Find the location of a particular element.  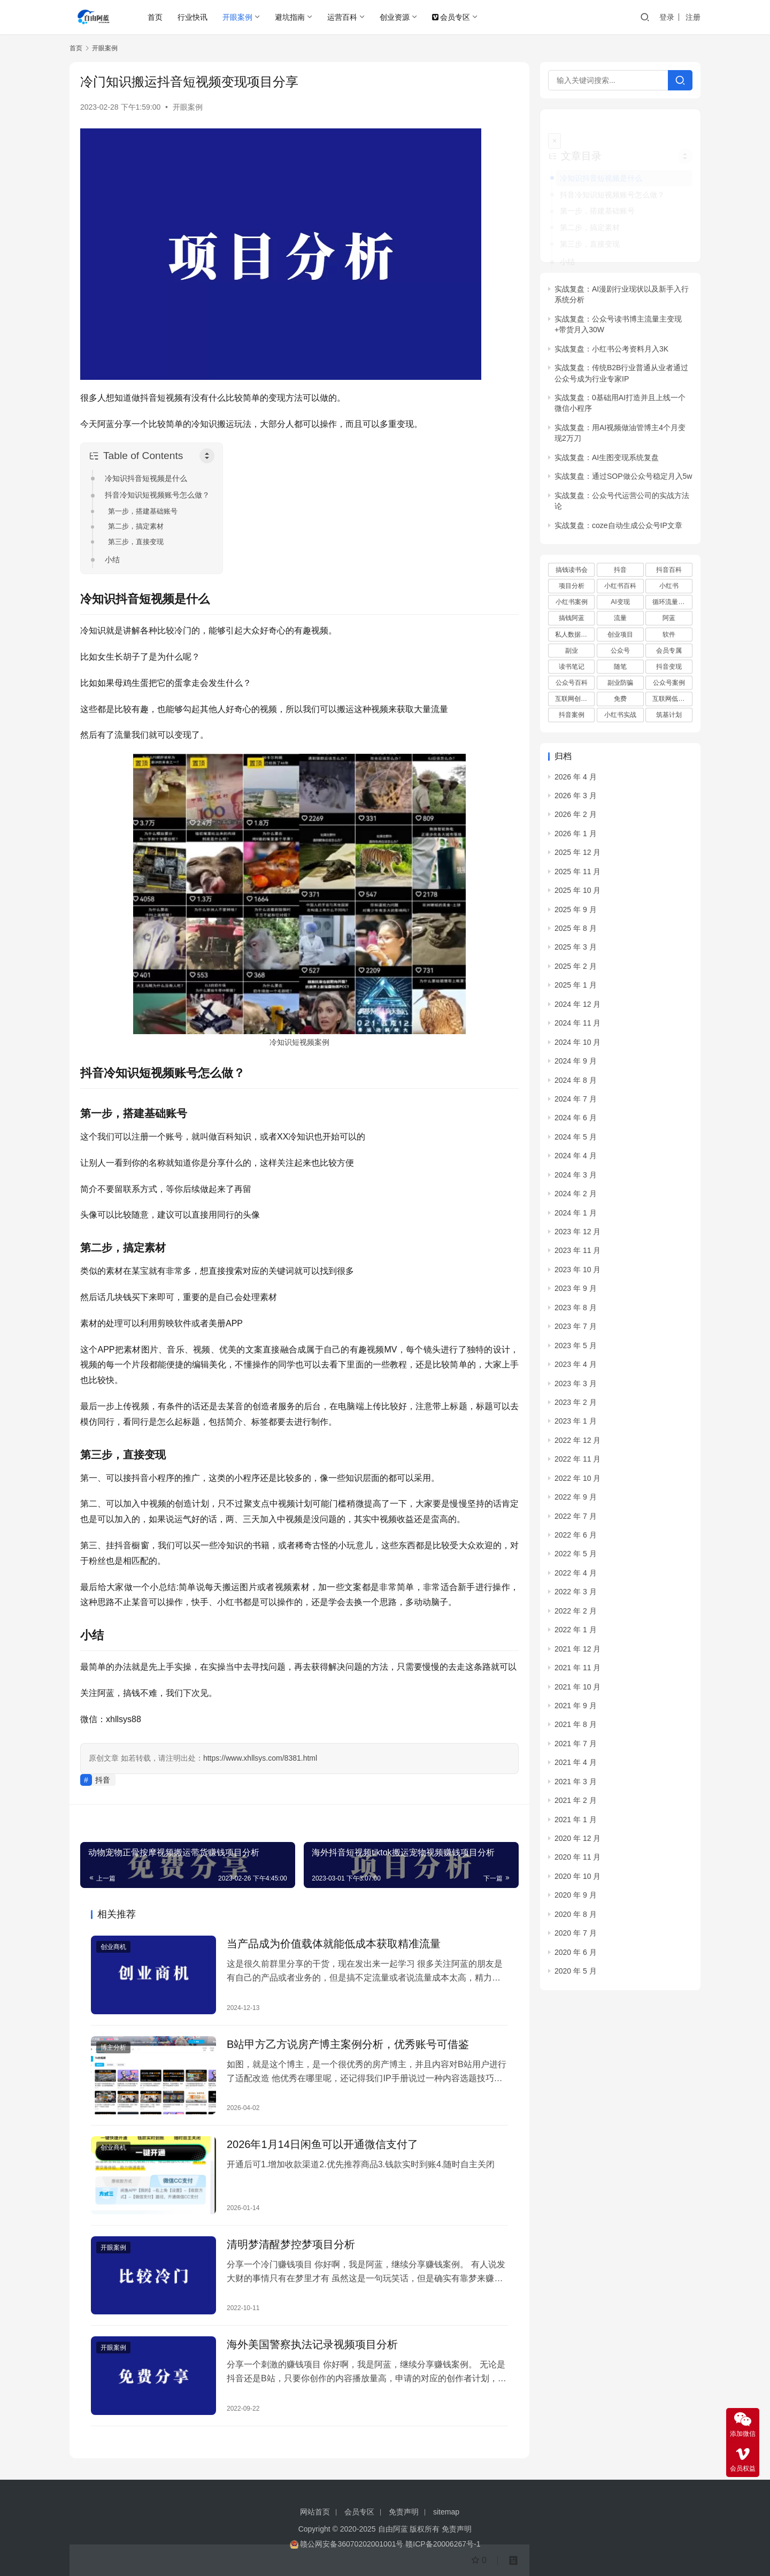

筑基计划 is located at coordinates (669, 700).